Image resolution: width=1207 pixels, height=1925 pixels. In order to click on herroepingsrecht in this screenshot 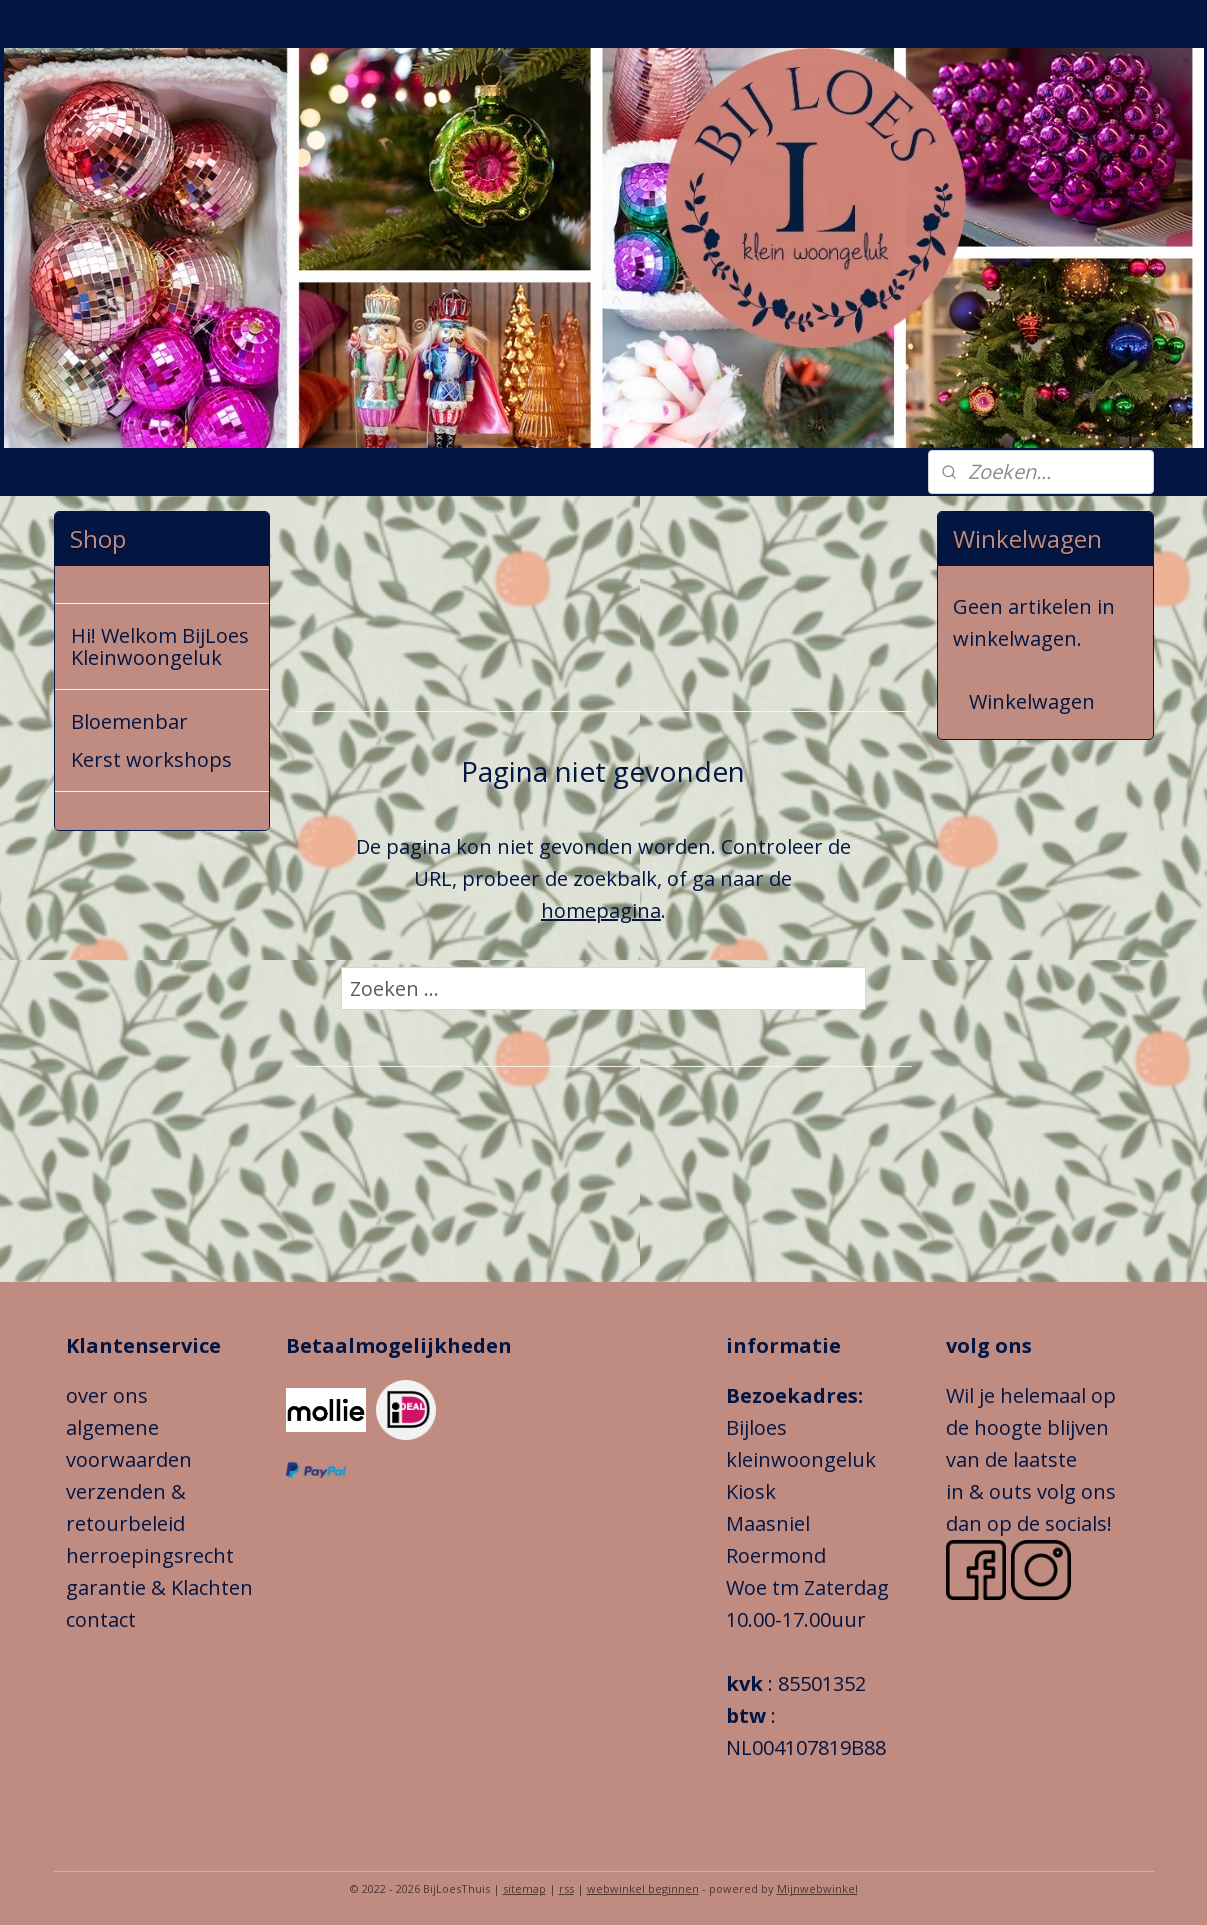, I will do `click(152, 1555)`.